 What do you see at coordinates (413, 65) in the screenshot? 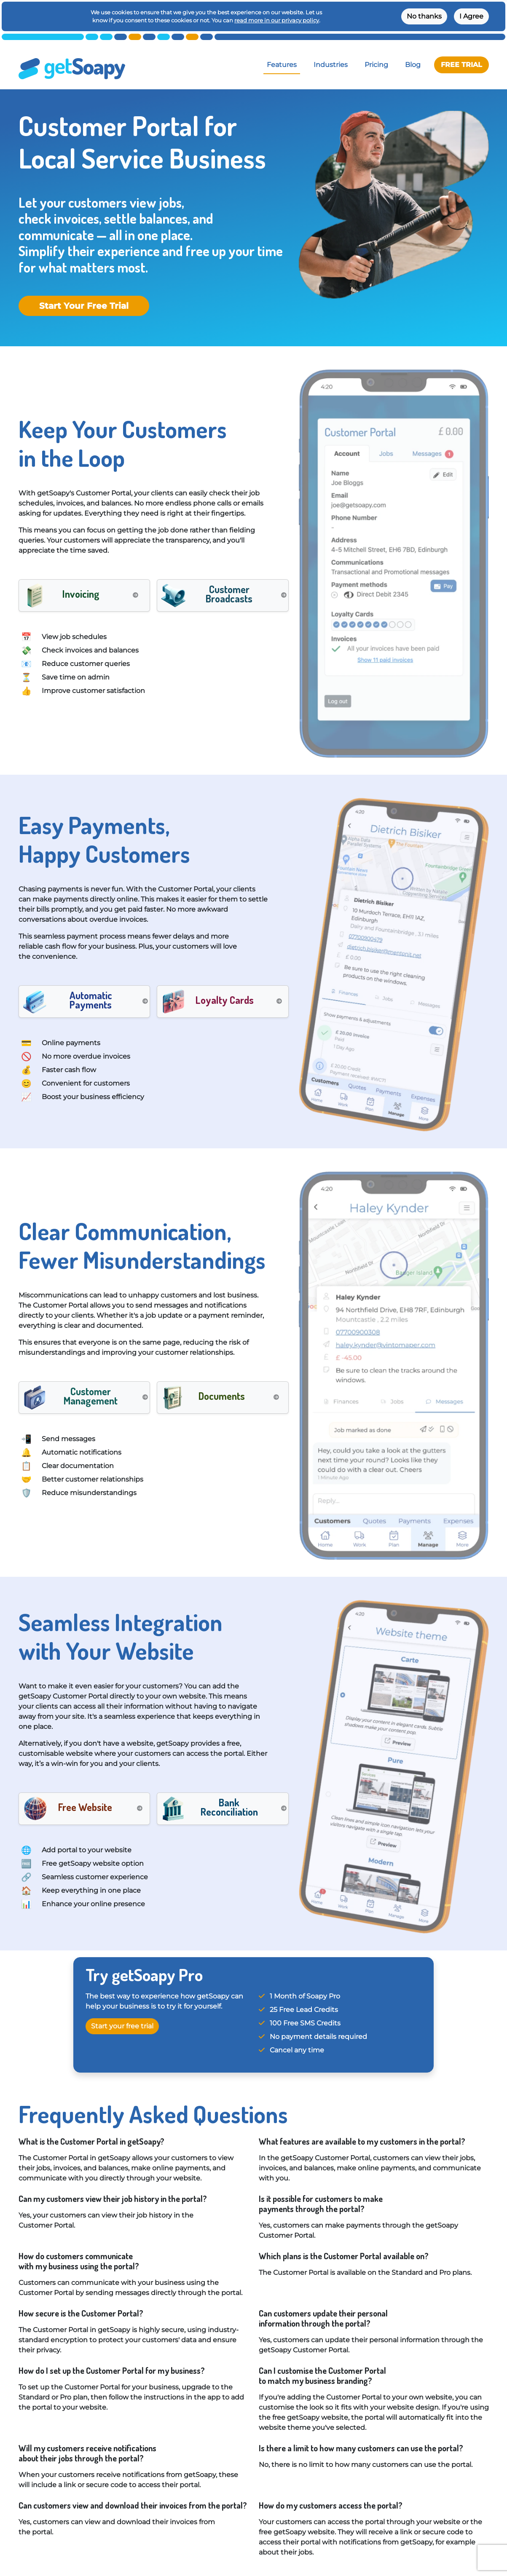
I see `Blog` at bounding box center [413, 65].